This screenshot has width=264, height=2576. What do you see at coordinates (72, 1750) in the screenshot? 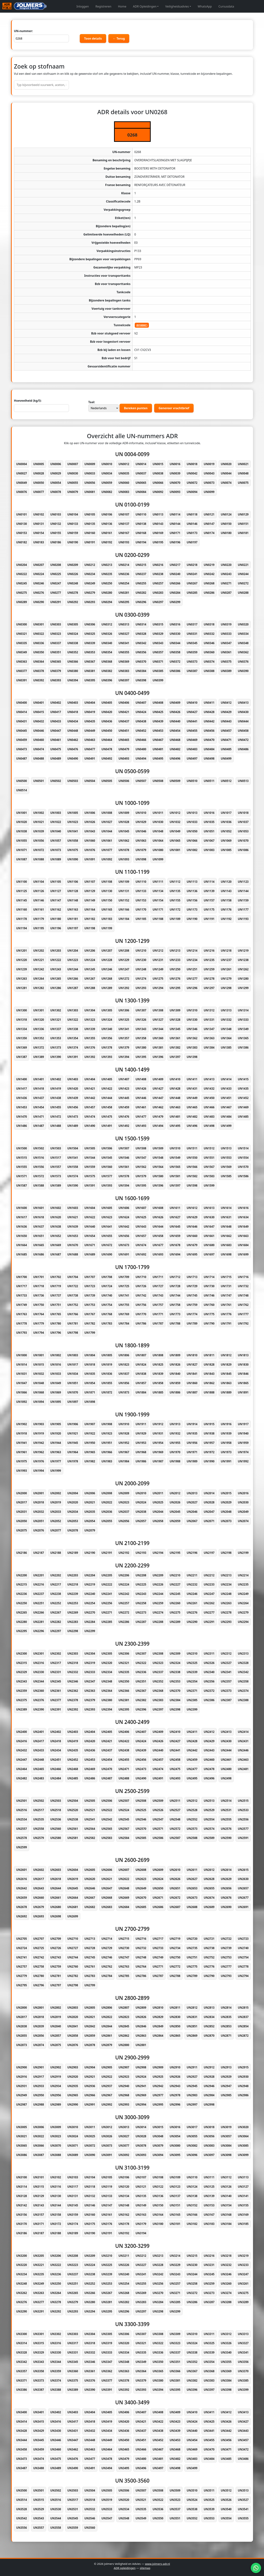
I see `UN2435` at bounding box center [72, 1750].